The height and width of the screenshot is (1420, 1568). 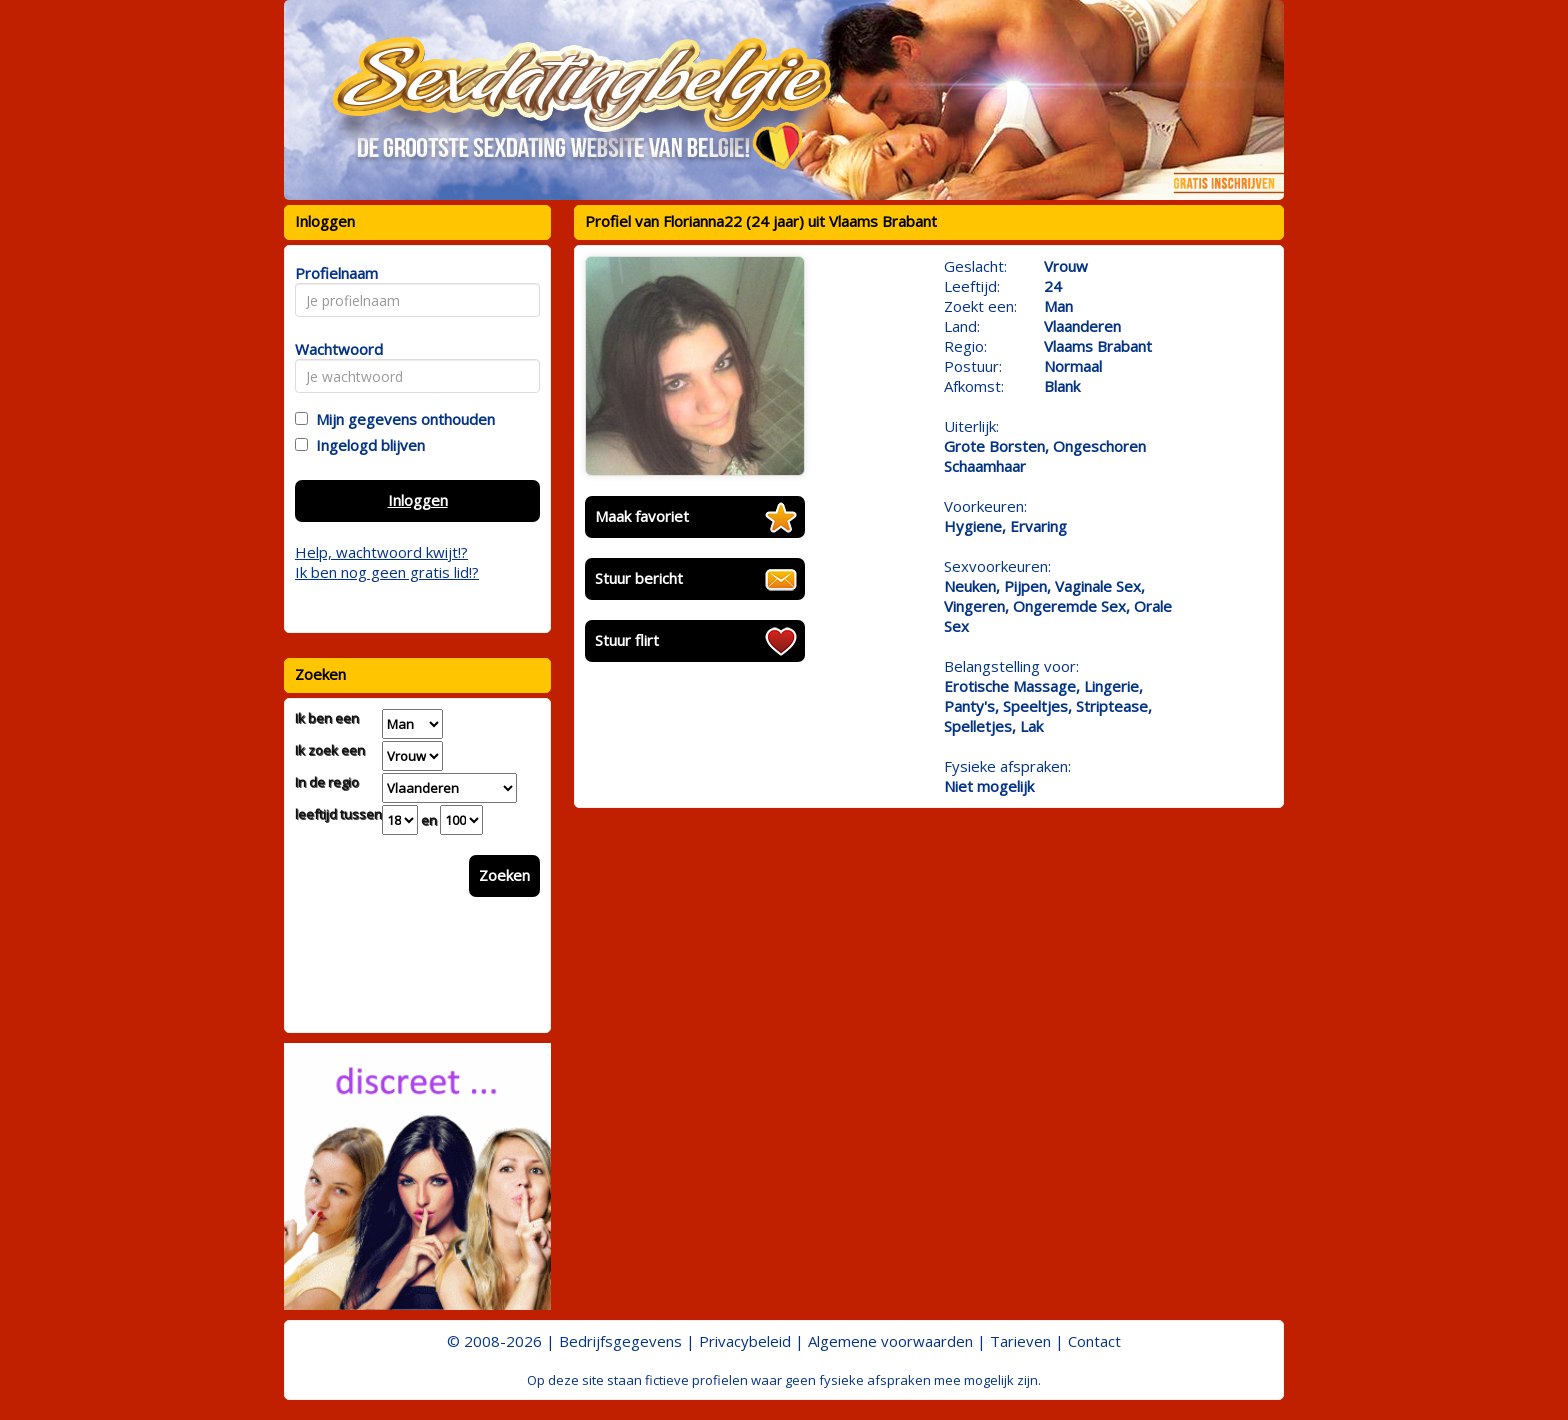 I want to click on Ik ben nog geen gratis lid!?, so click(x=387, y=572).